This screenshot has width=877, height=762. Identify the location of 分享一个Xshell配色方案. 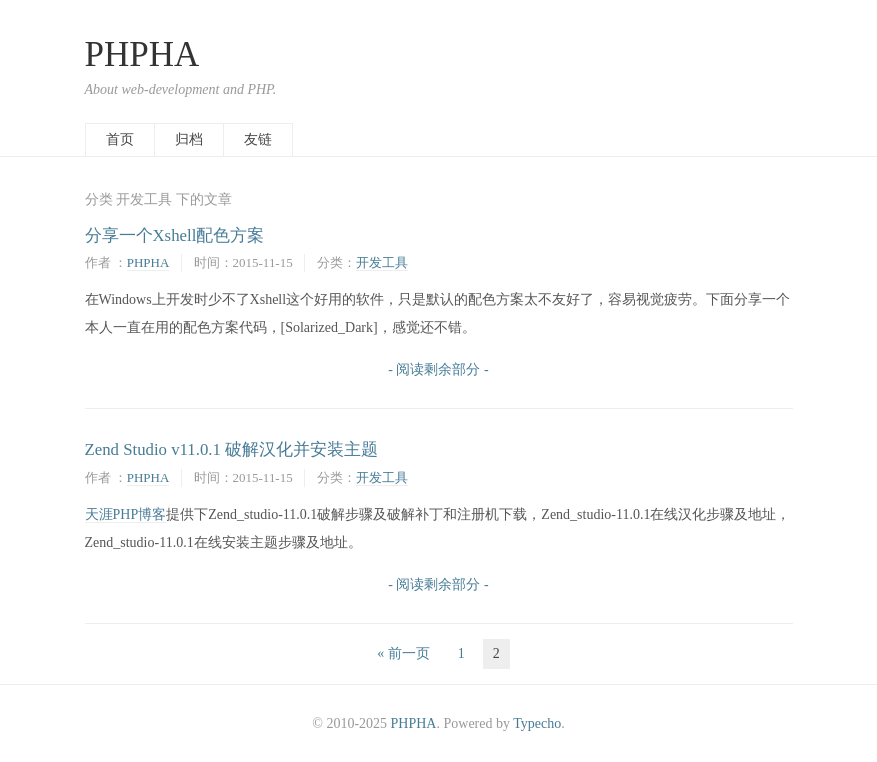
(175, 235).